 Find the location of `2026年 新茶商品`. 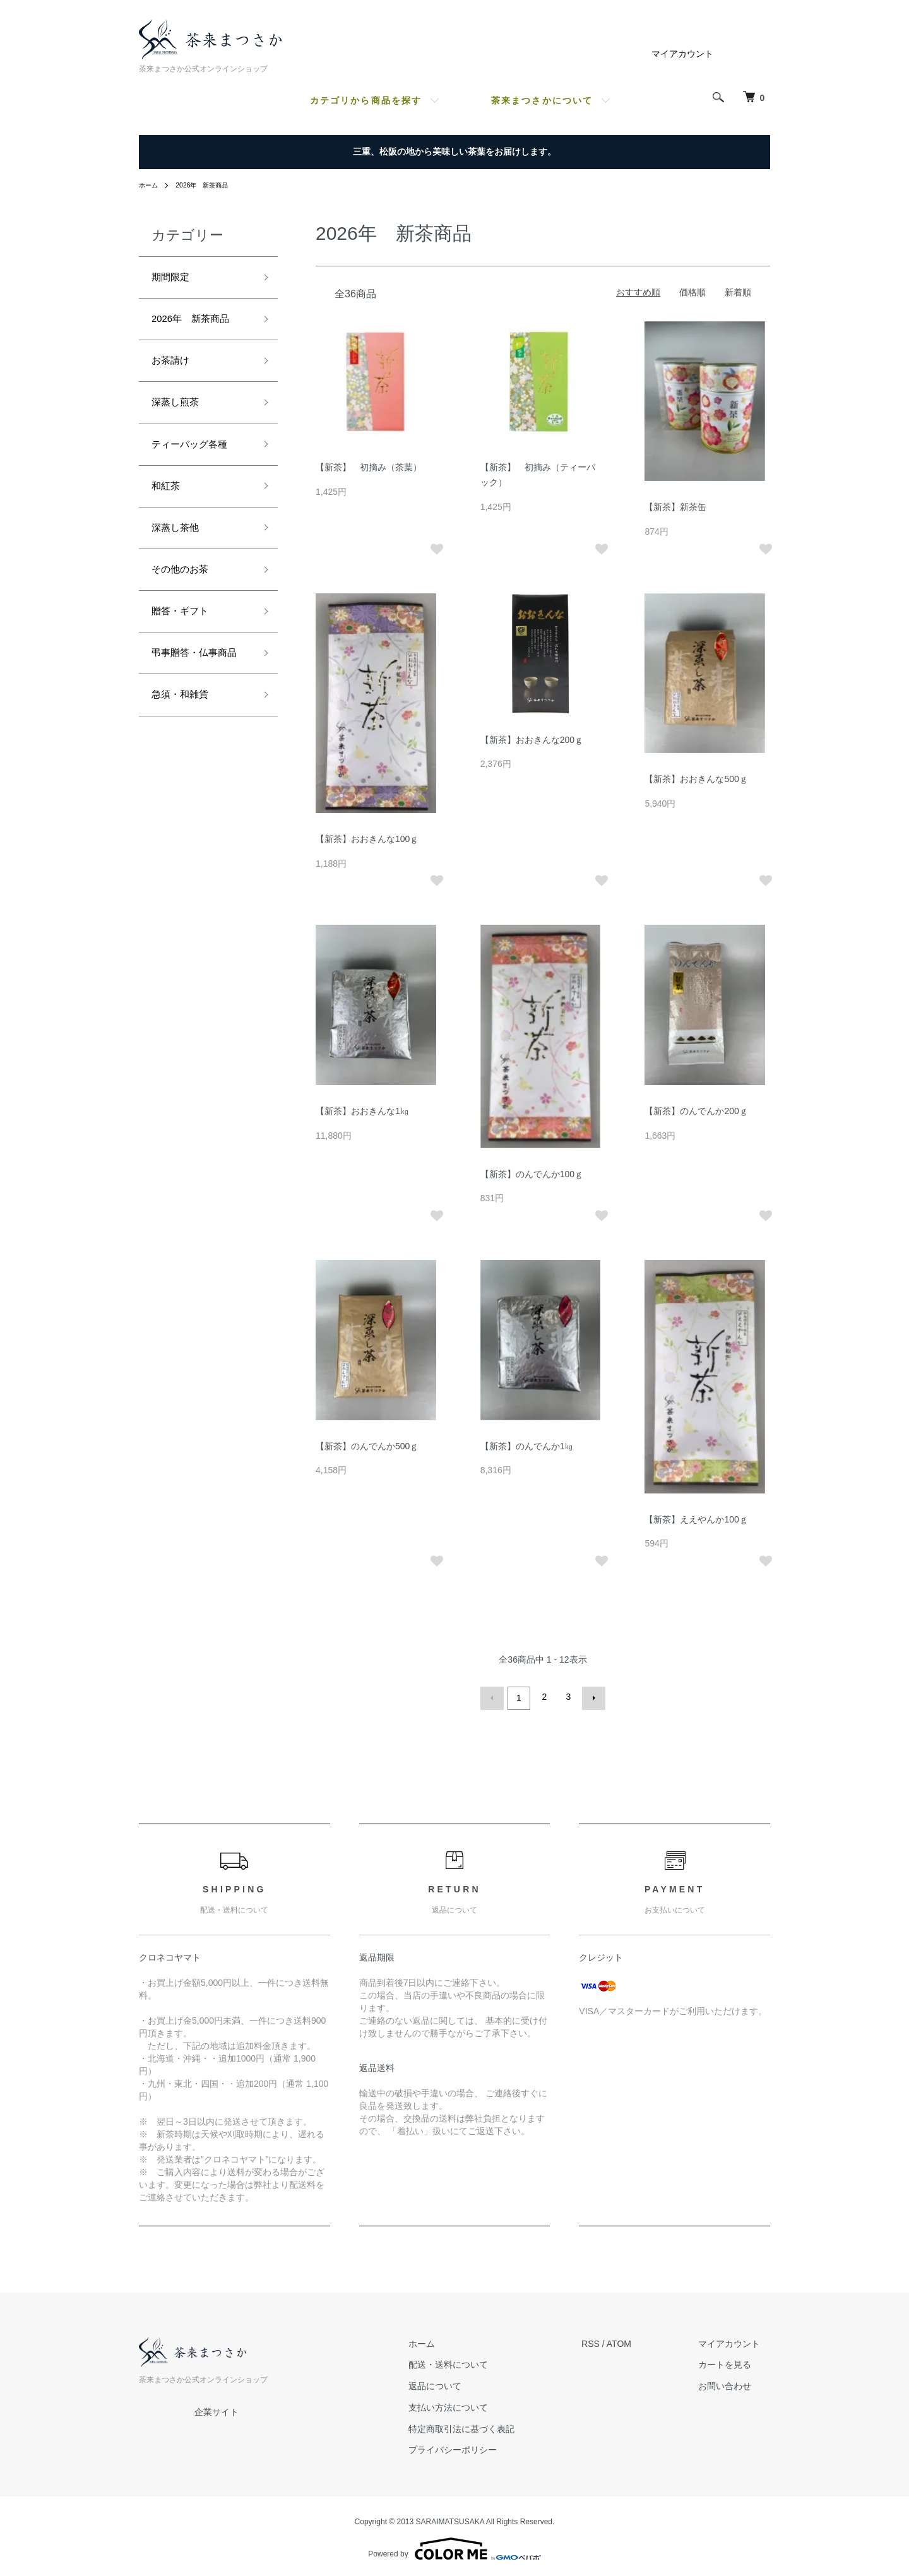

2026年 新茶商品 is located at coordinates (210, 185).